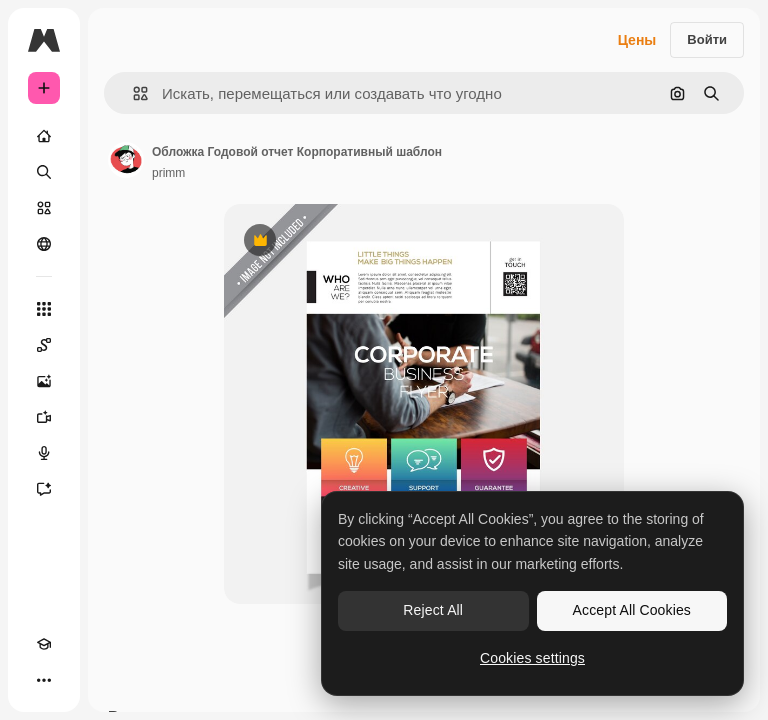 The width and height of the screenshot is (768, 720). Describe the element at coordinates (126, 160) in the screenshot. I see `[Ссылка на страницу автора]` at that location.